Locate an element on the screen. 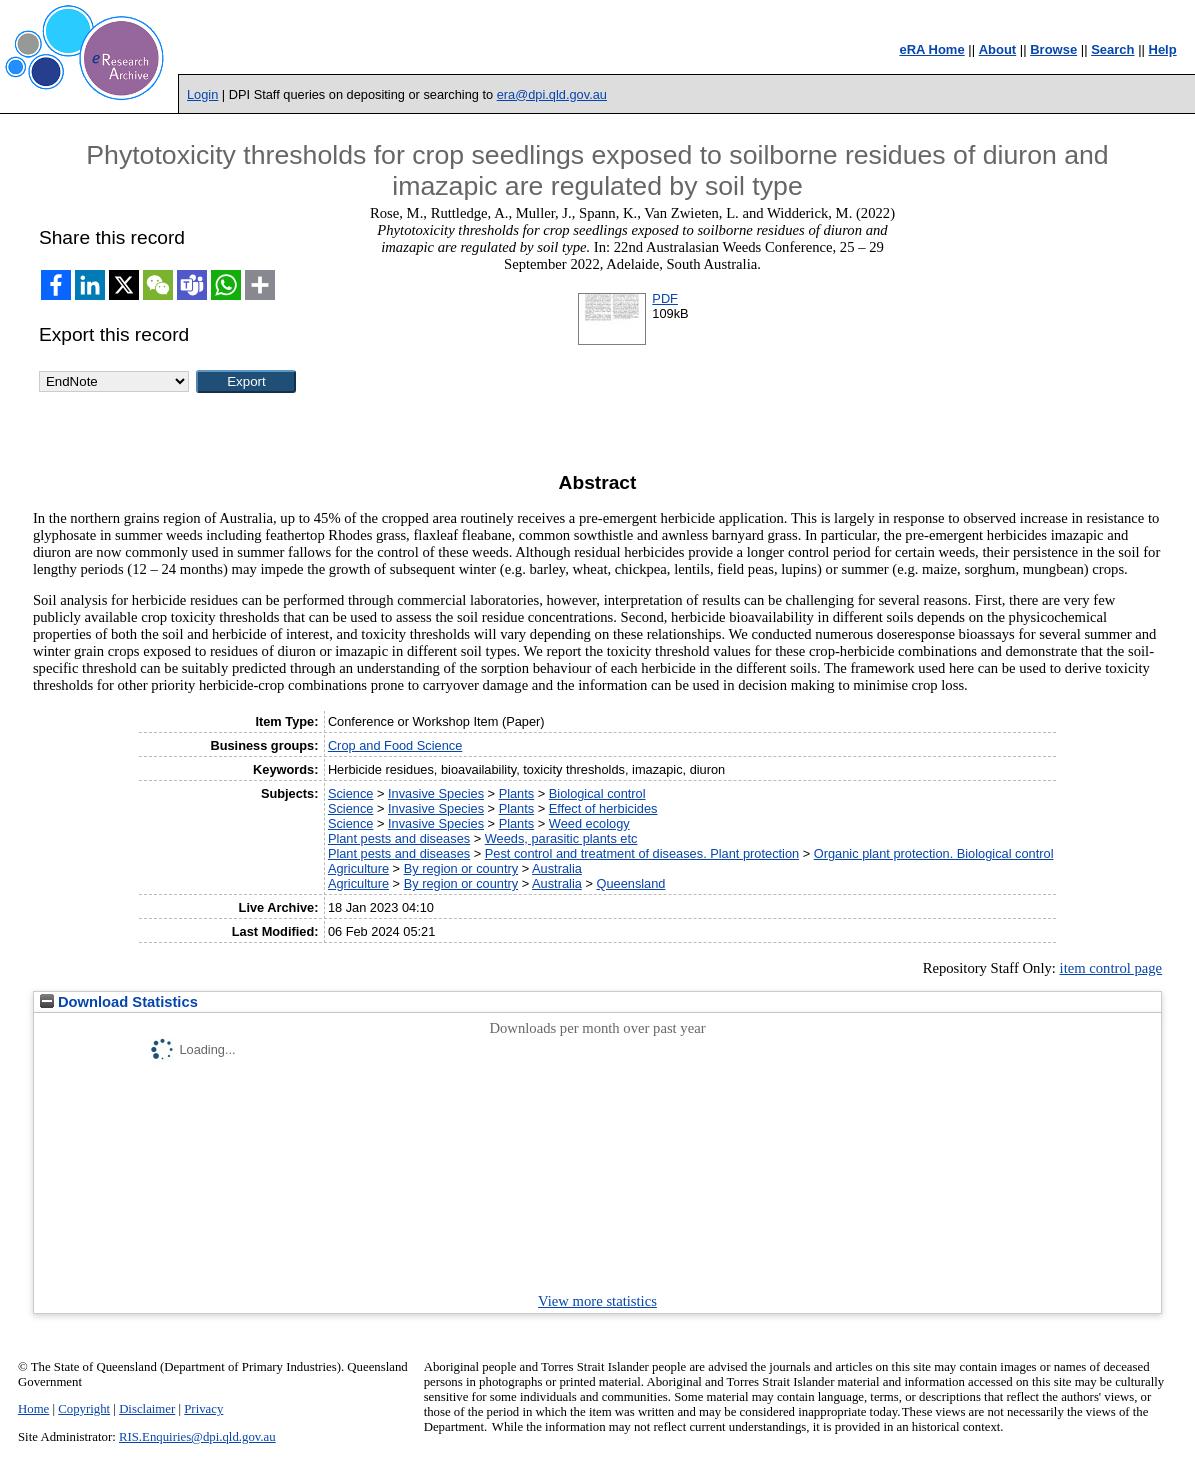 Image resolution: width=1195 pixels, height=1469 pixels. Weed ecology is located at coordinates (589, 823).